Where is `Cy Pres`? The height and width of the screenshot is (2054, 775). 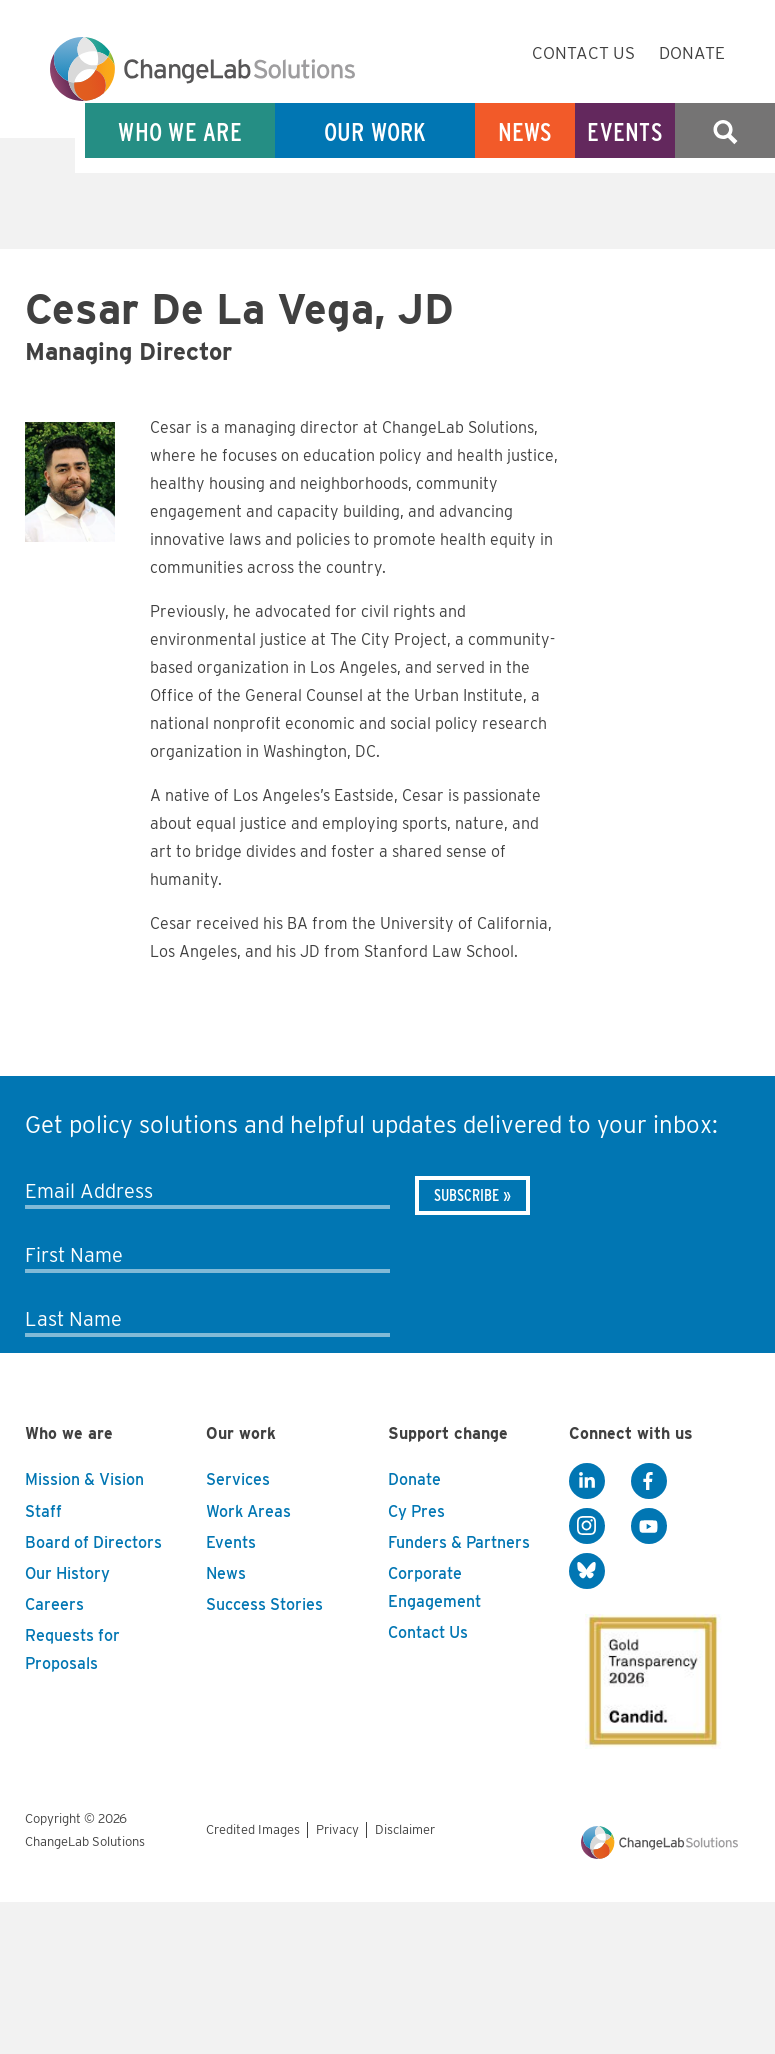
Cy Pres is located at coordinates (416, 1511).